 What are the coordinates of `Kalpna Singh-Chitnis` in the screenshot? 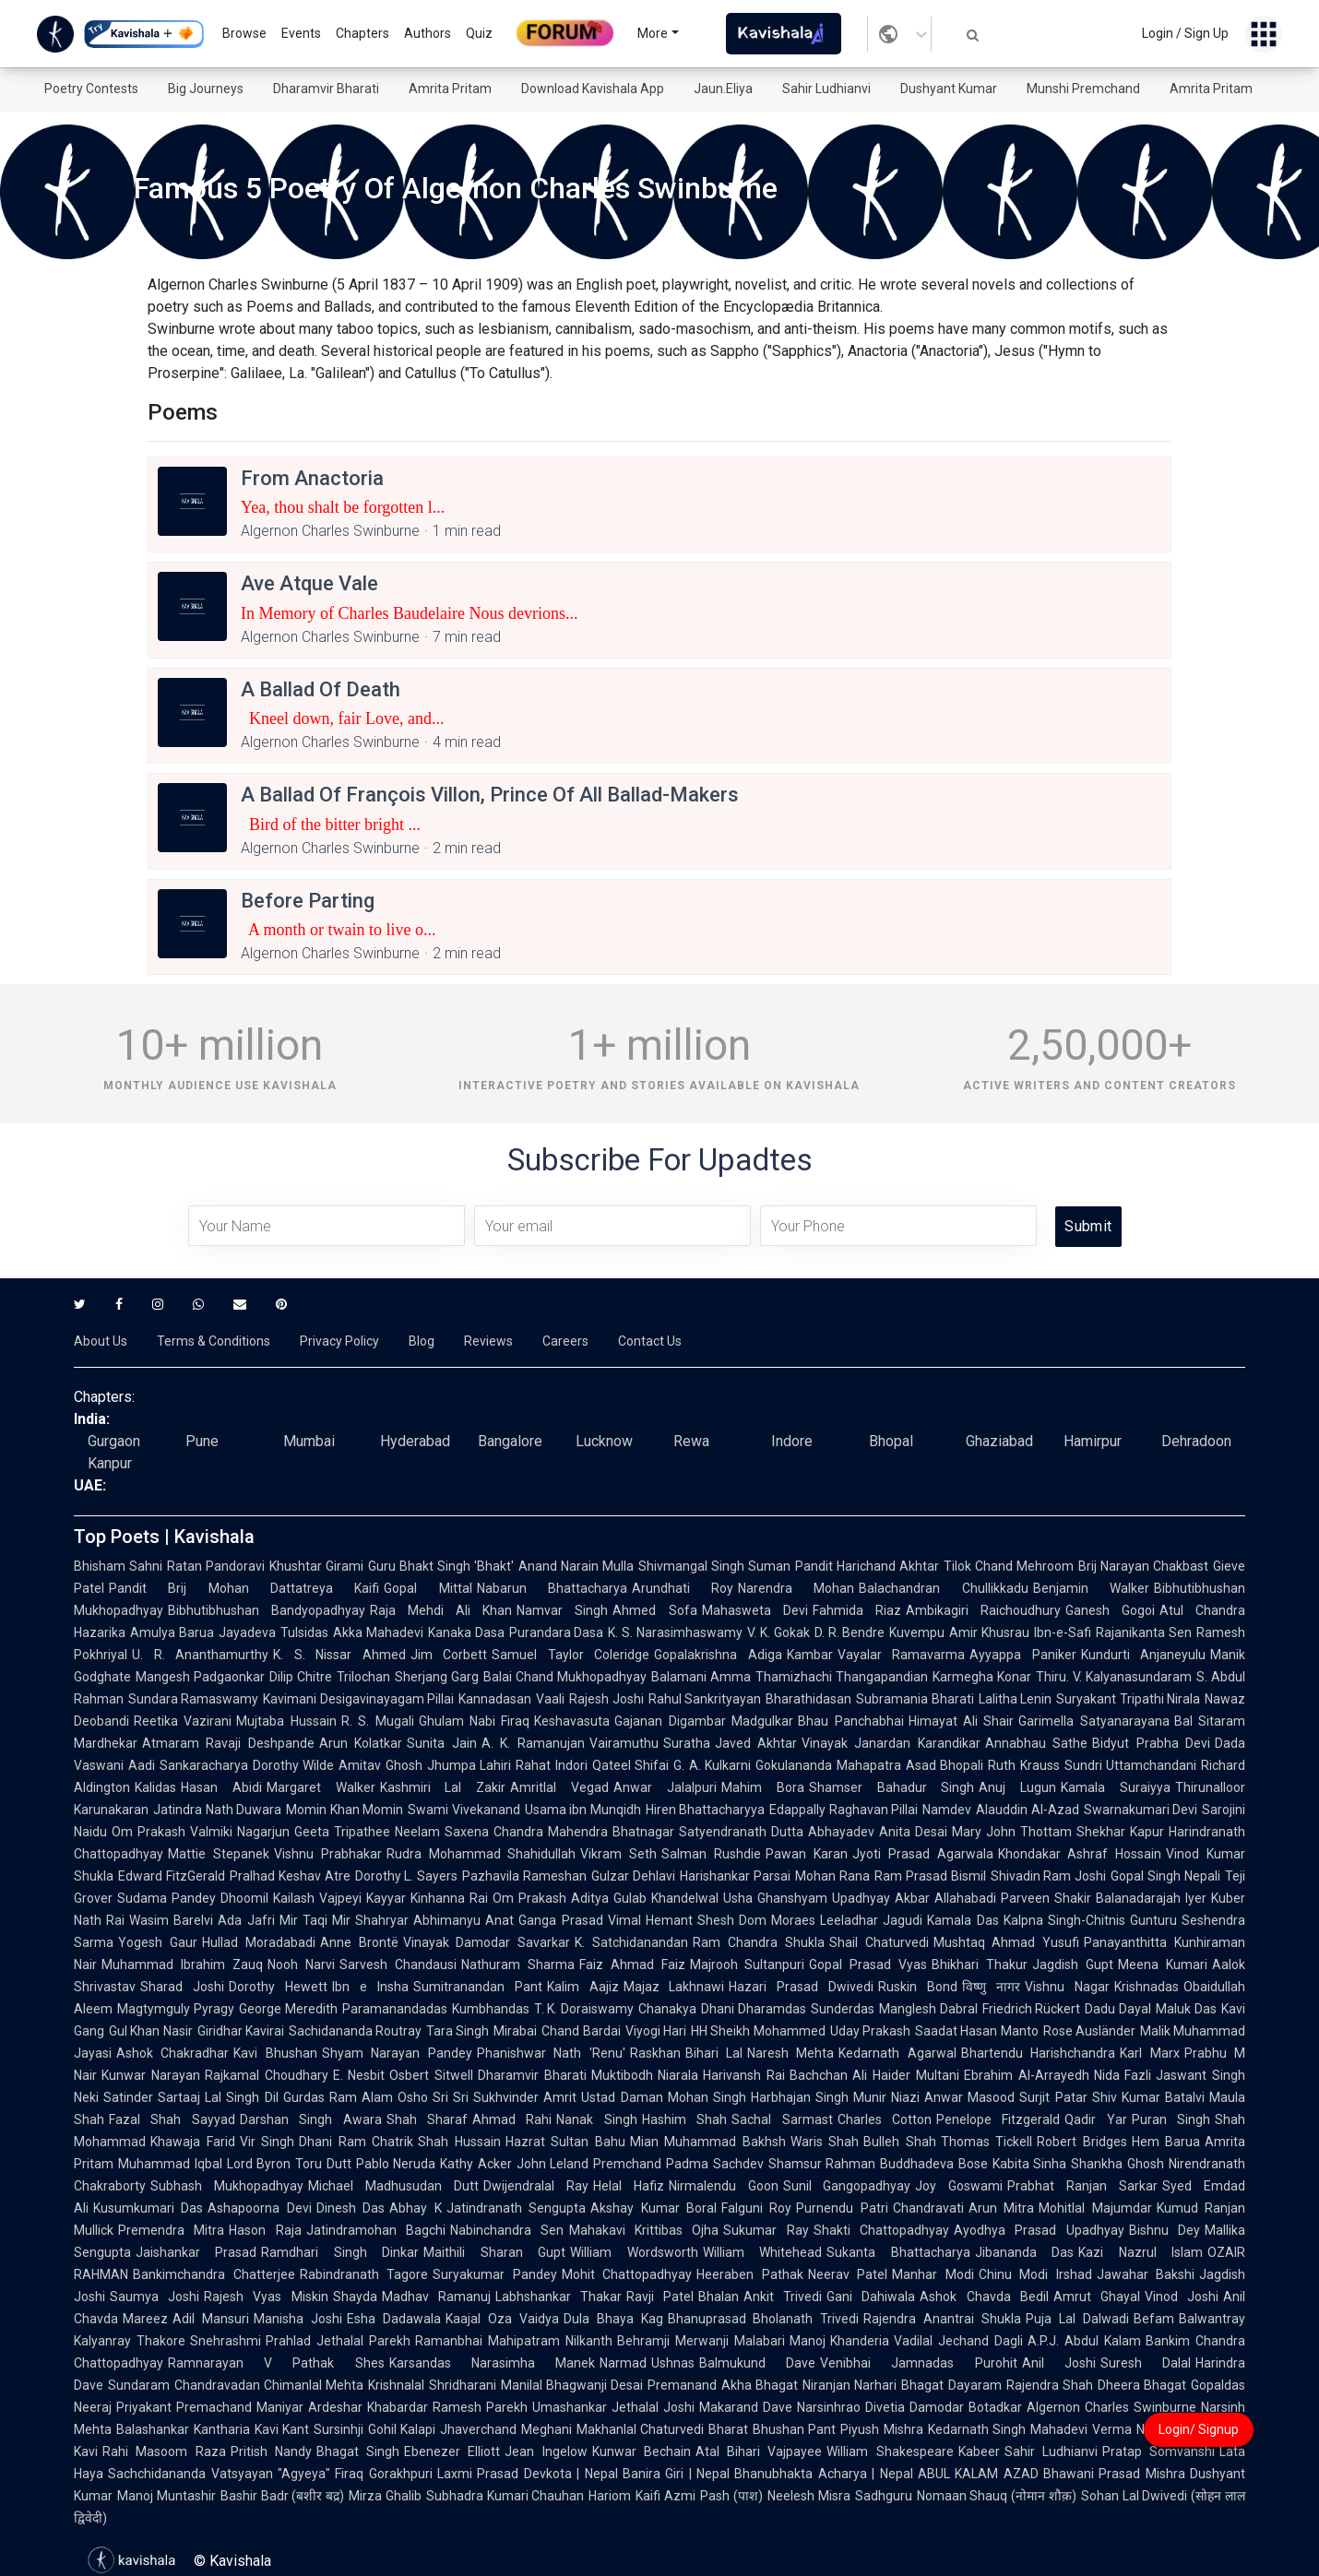 It's located at (1064, 1920).